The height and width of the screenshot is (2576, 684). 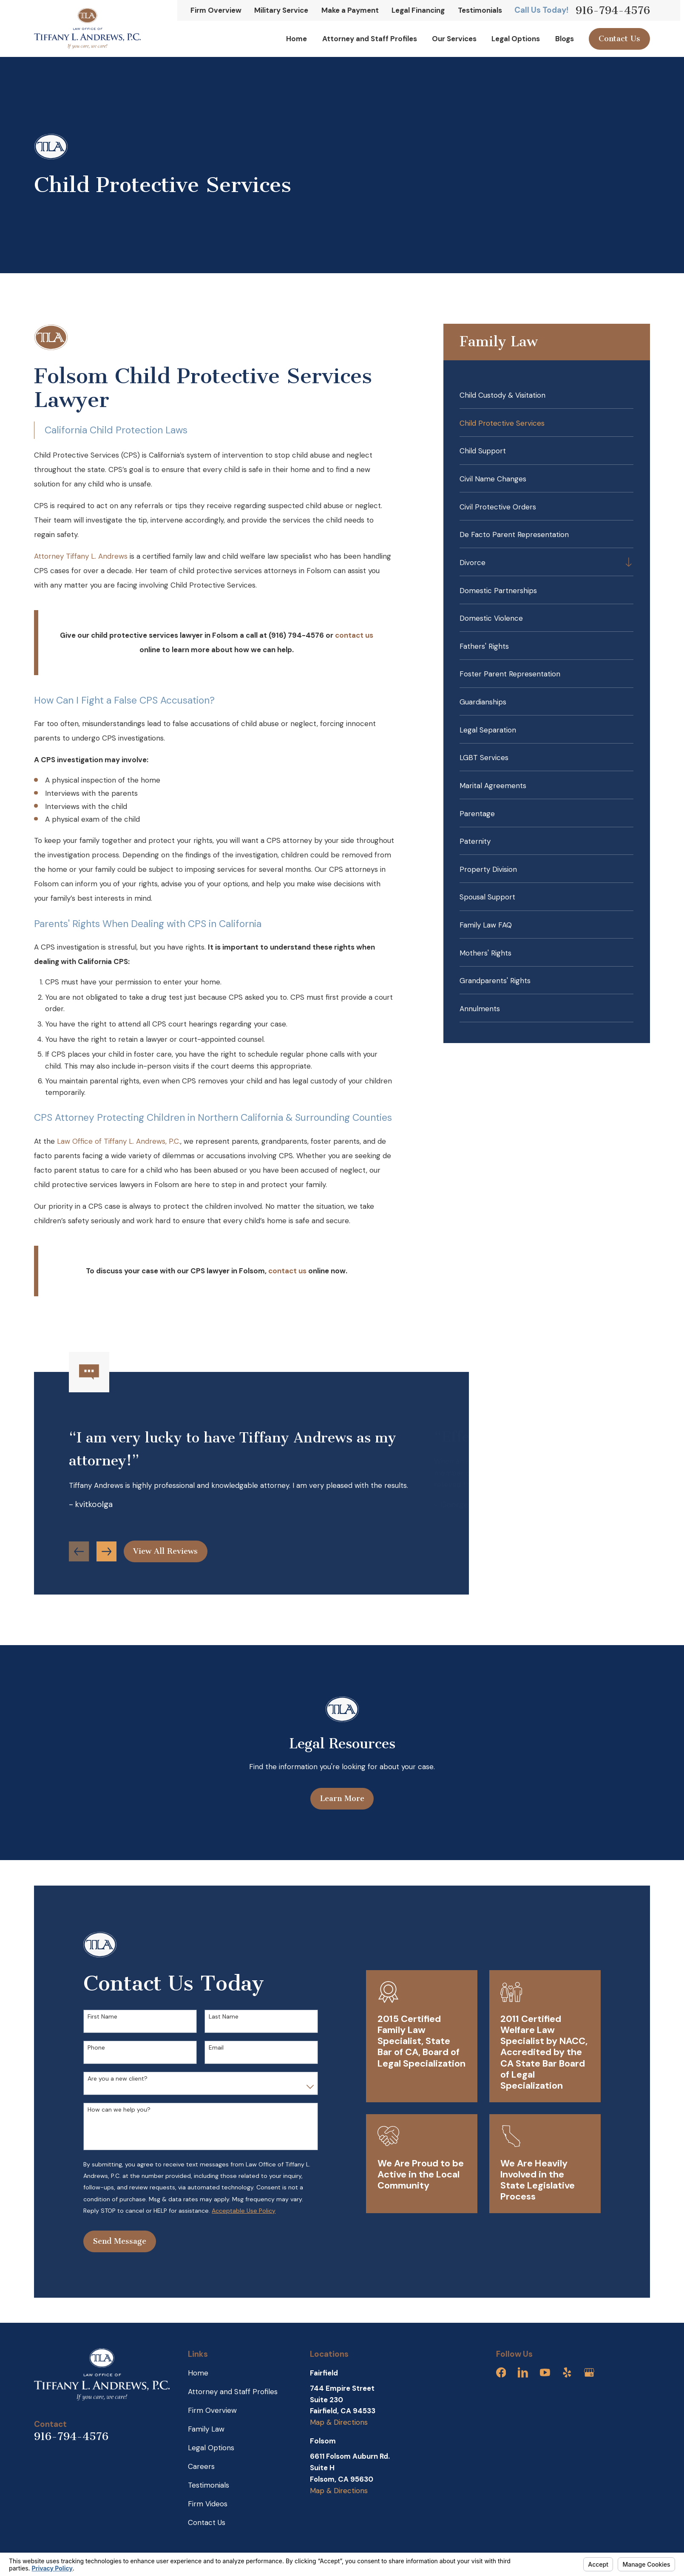 I want to click on 916-794-4576, so click(x=613, y=10).